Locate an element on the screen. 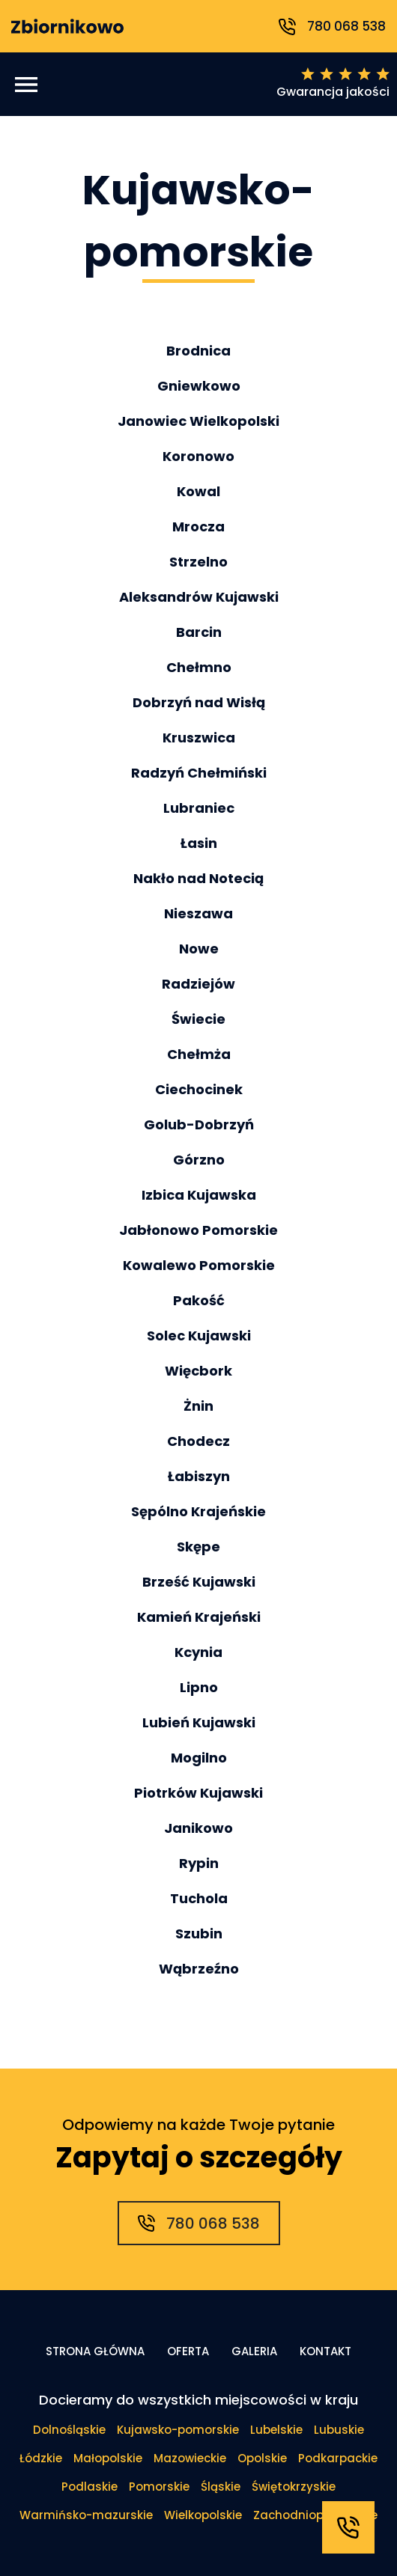 The width and height of the screenshot is (397, 2576). Radzyń Chełmiński is located at coordinates (199, 772).